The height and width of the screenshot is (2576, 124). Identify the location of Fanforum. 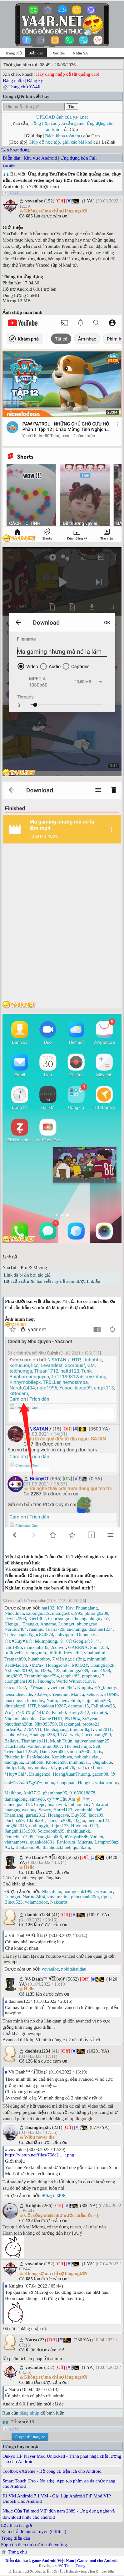
(66, 1841).